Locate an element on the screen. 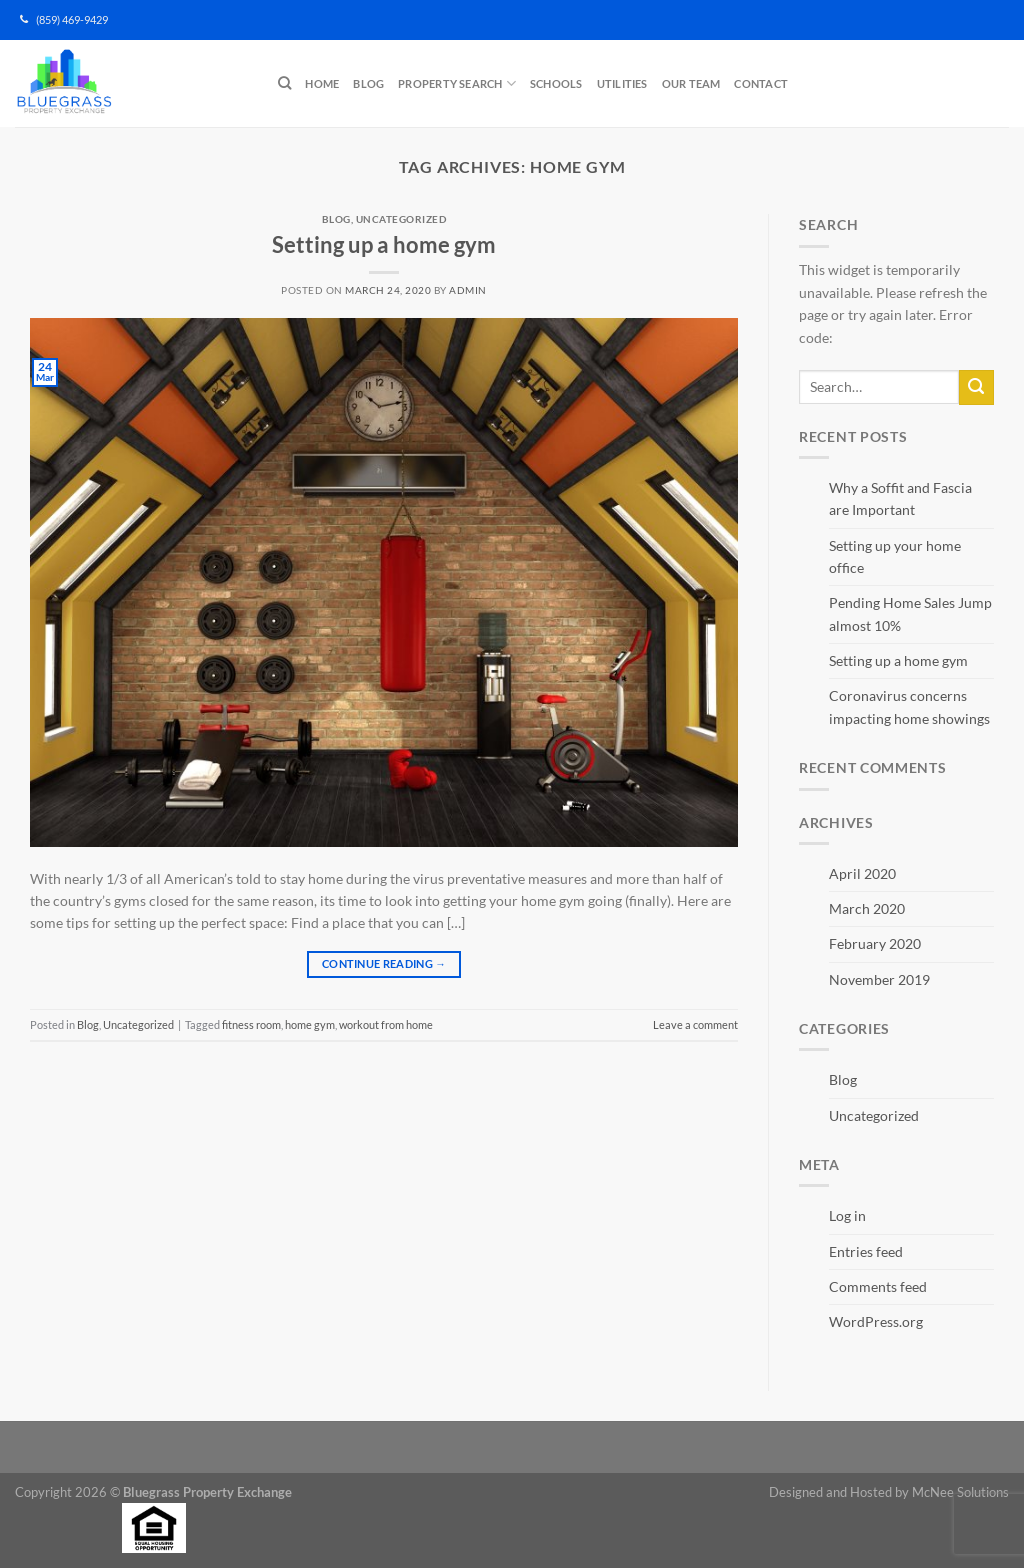 Image resolution: width=1024 pixels, height=1568 pixels. Schools is located at coordinates (556, 83).